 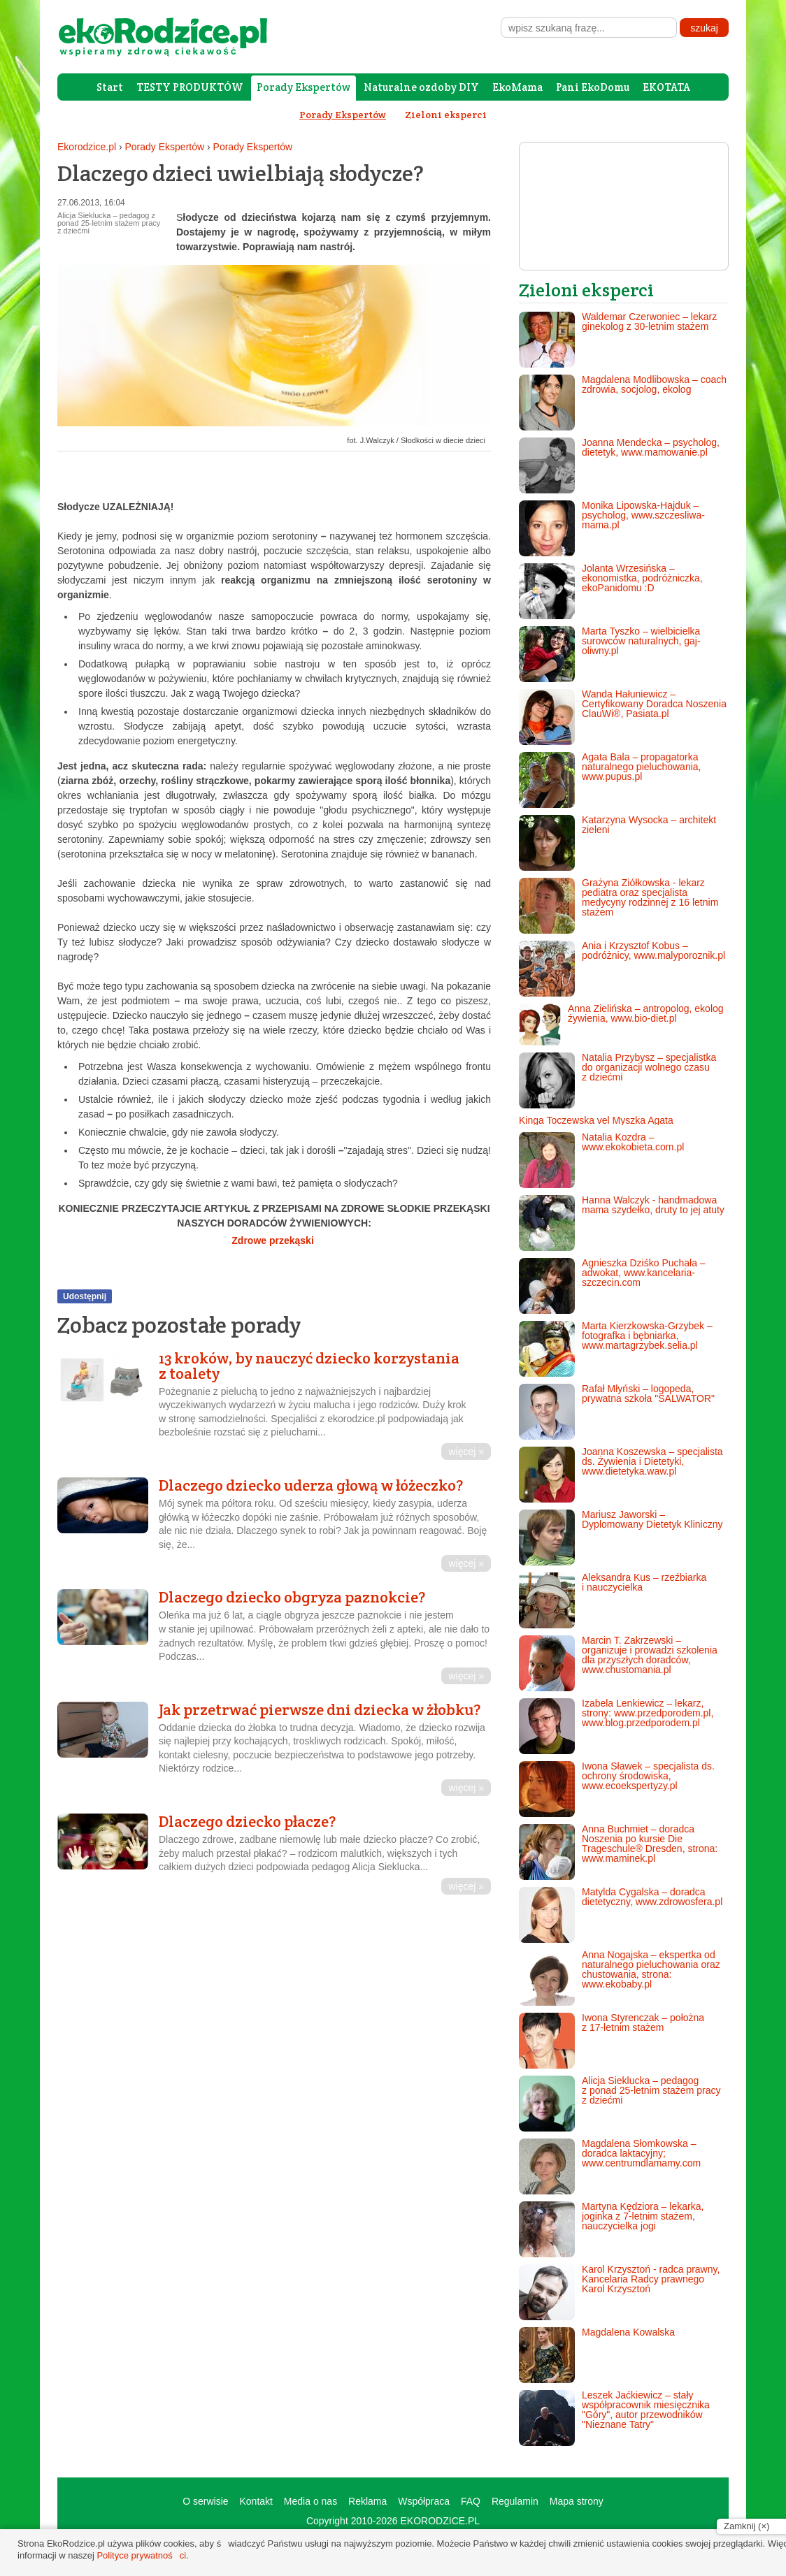 I want to click on Joanna Koszewska – specjalista ds. Żywienia i Dietetyki, www.dietetyka.waw.pl, so click(x=621, y=1475).